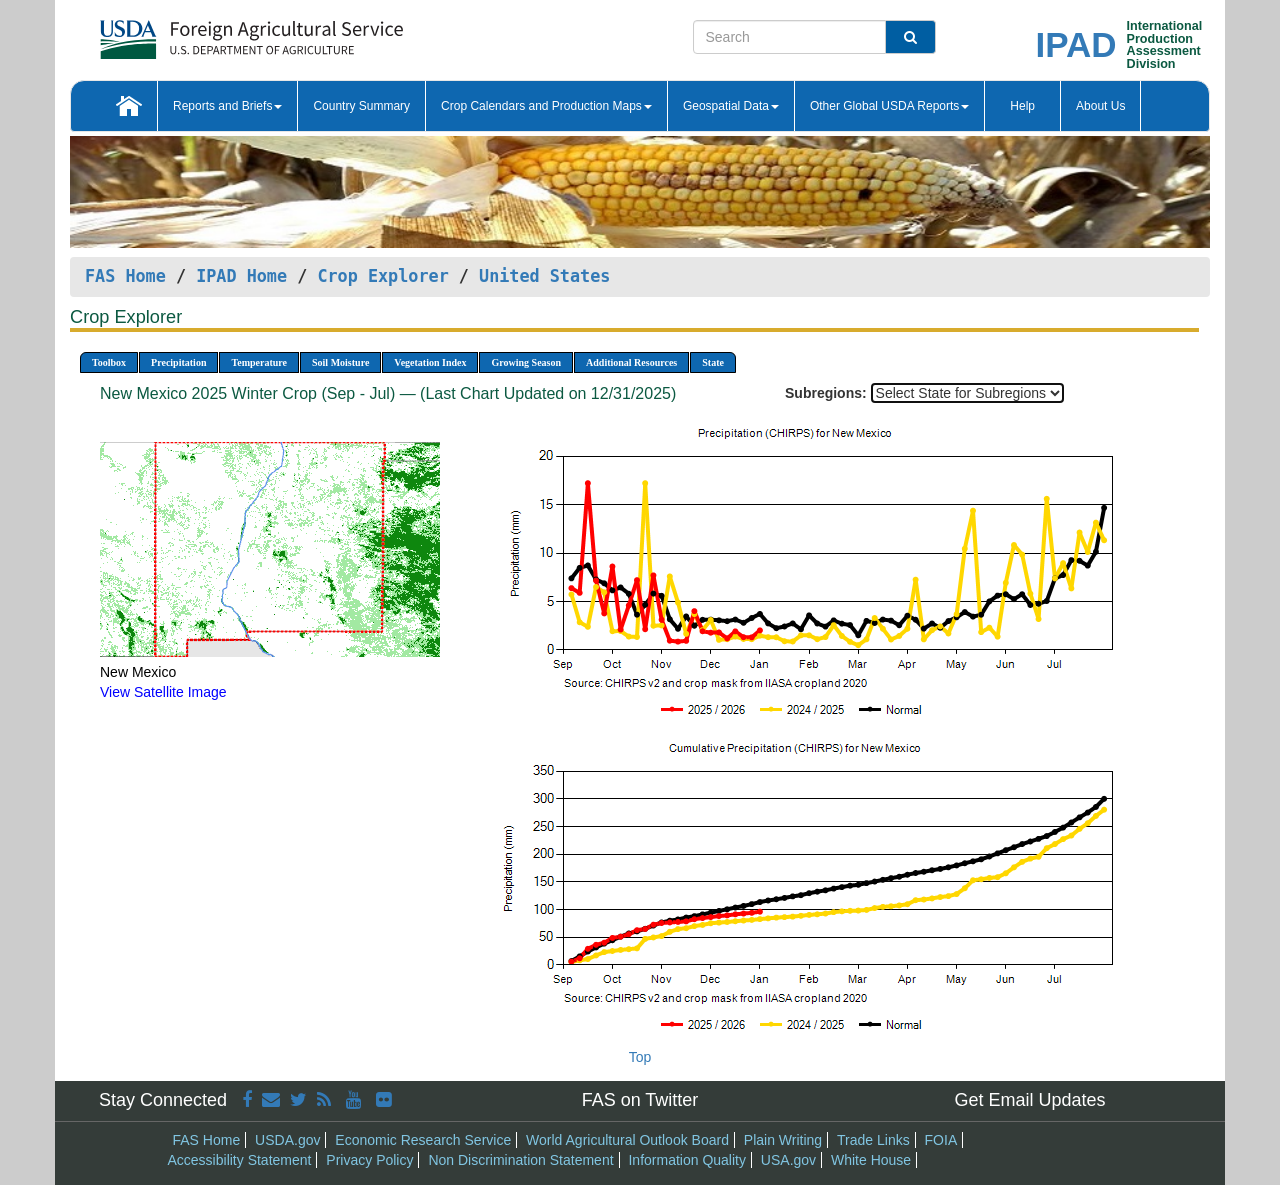 The height and width of the screenshot is (1185, 1280). What do you see at coordinates (259, 362) in the screenshot?
I see `Temperature` at bounding box center [259, 362].